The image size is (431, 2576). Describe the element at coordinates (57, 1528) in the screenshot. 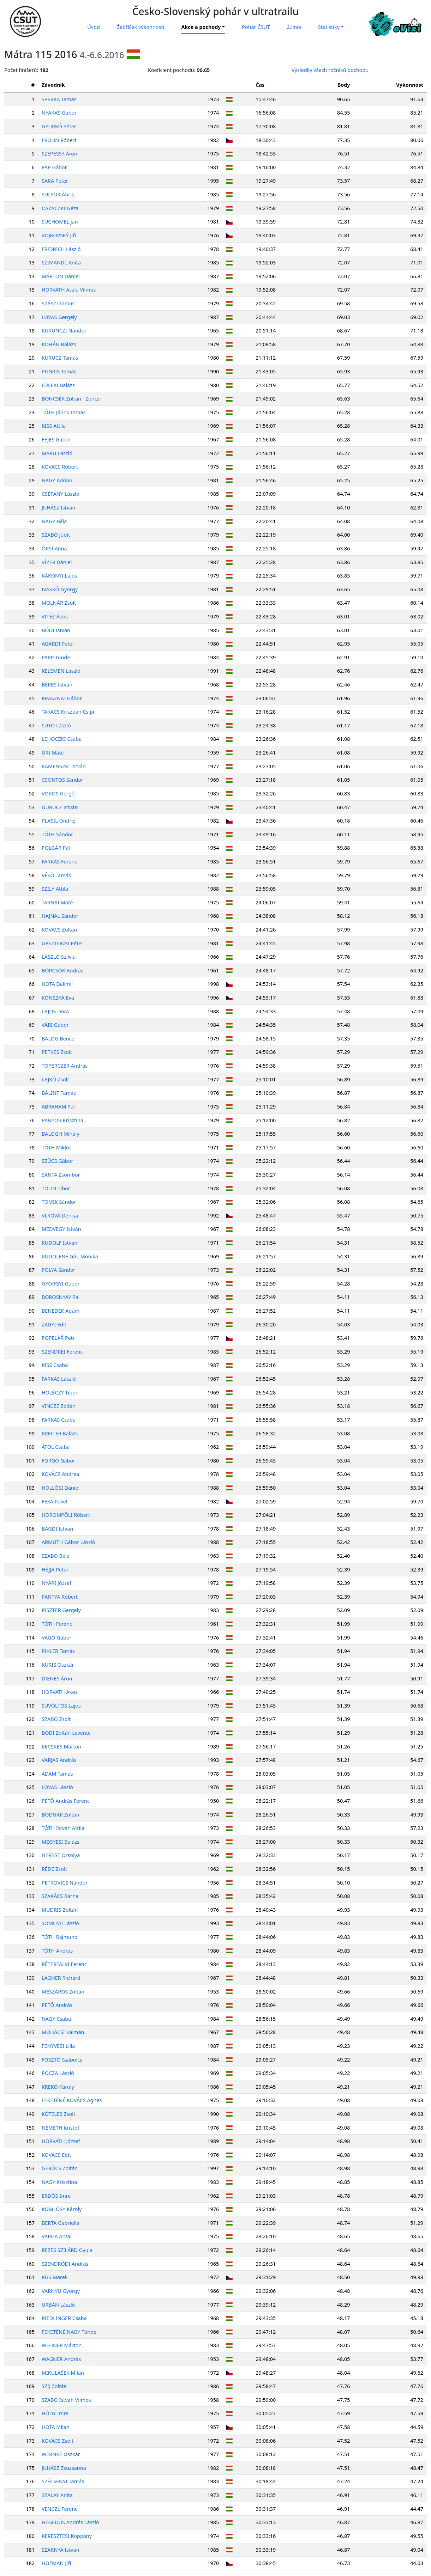

I see `BAGDI István` at that location.